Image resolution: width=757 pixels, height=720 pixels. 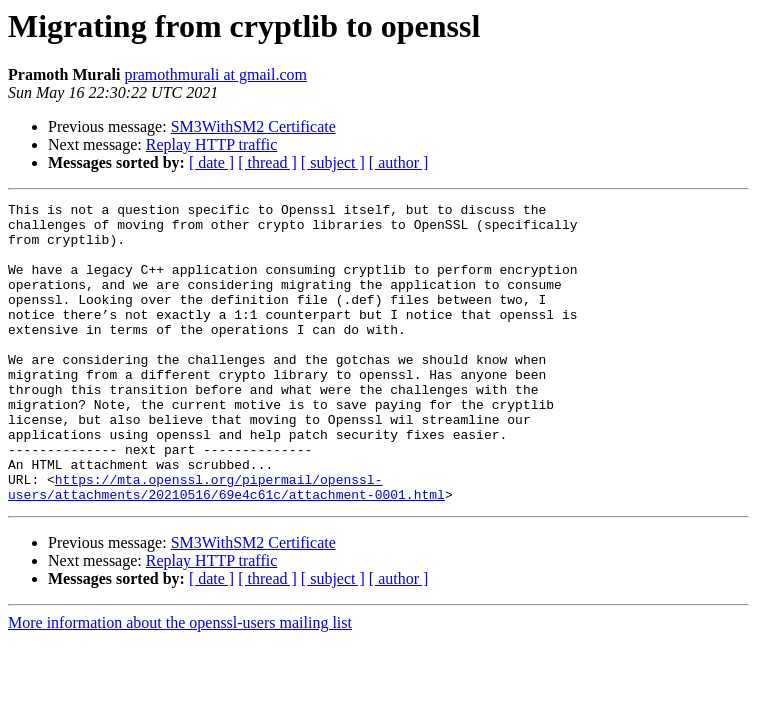 I want to click on [ thread ], so click(x=267, y=162).